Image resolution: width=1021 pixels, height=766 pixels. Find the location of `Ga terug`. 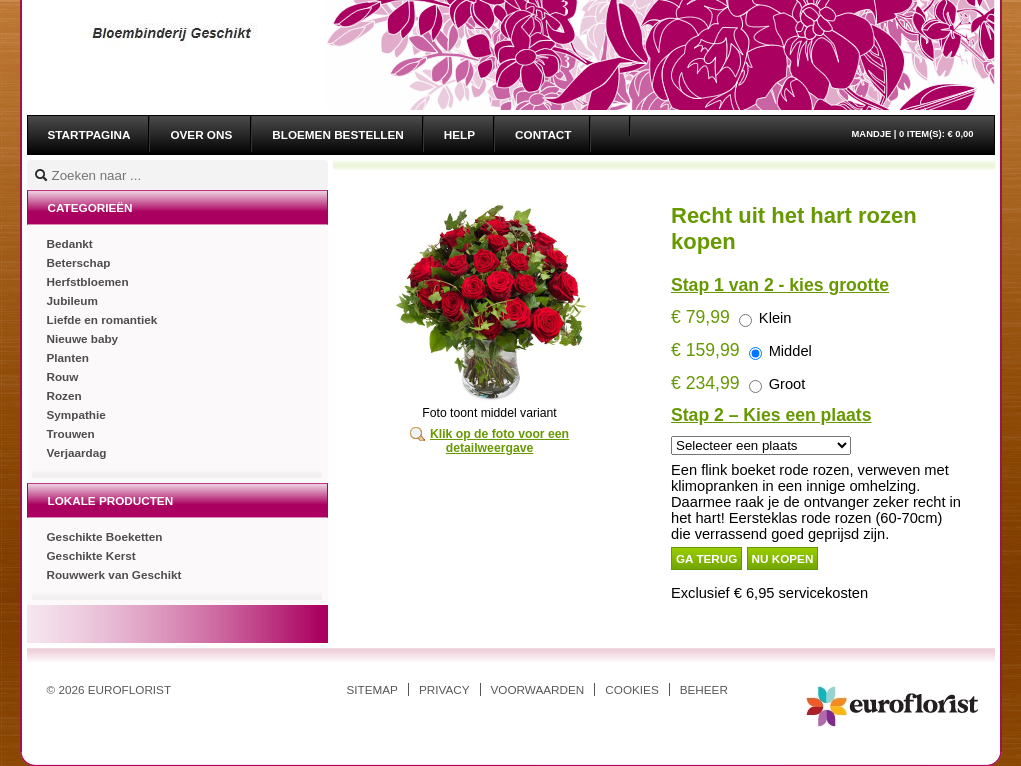

Ga terug is located at coordinates (706, 558).